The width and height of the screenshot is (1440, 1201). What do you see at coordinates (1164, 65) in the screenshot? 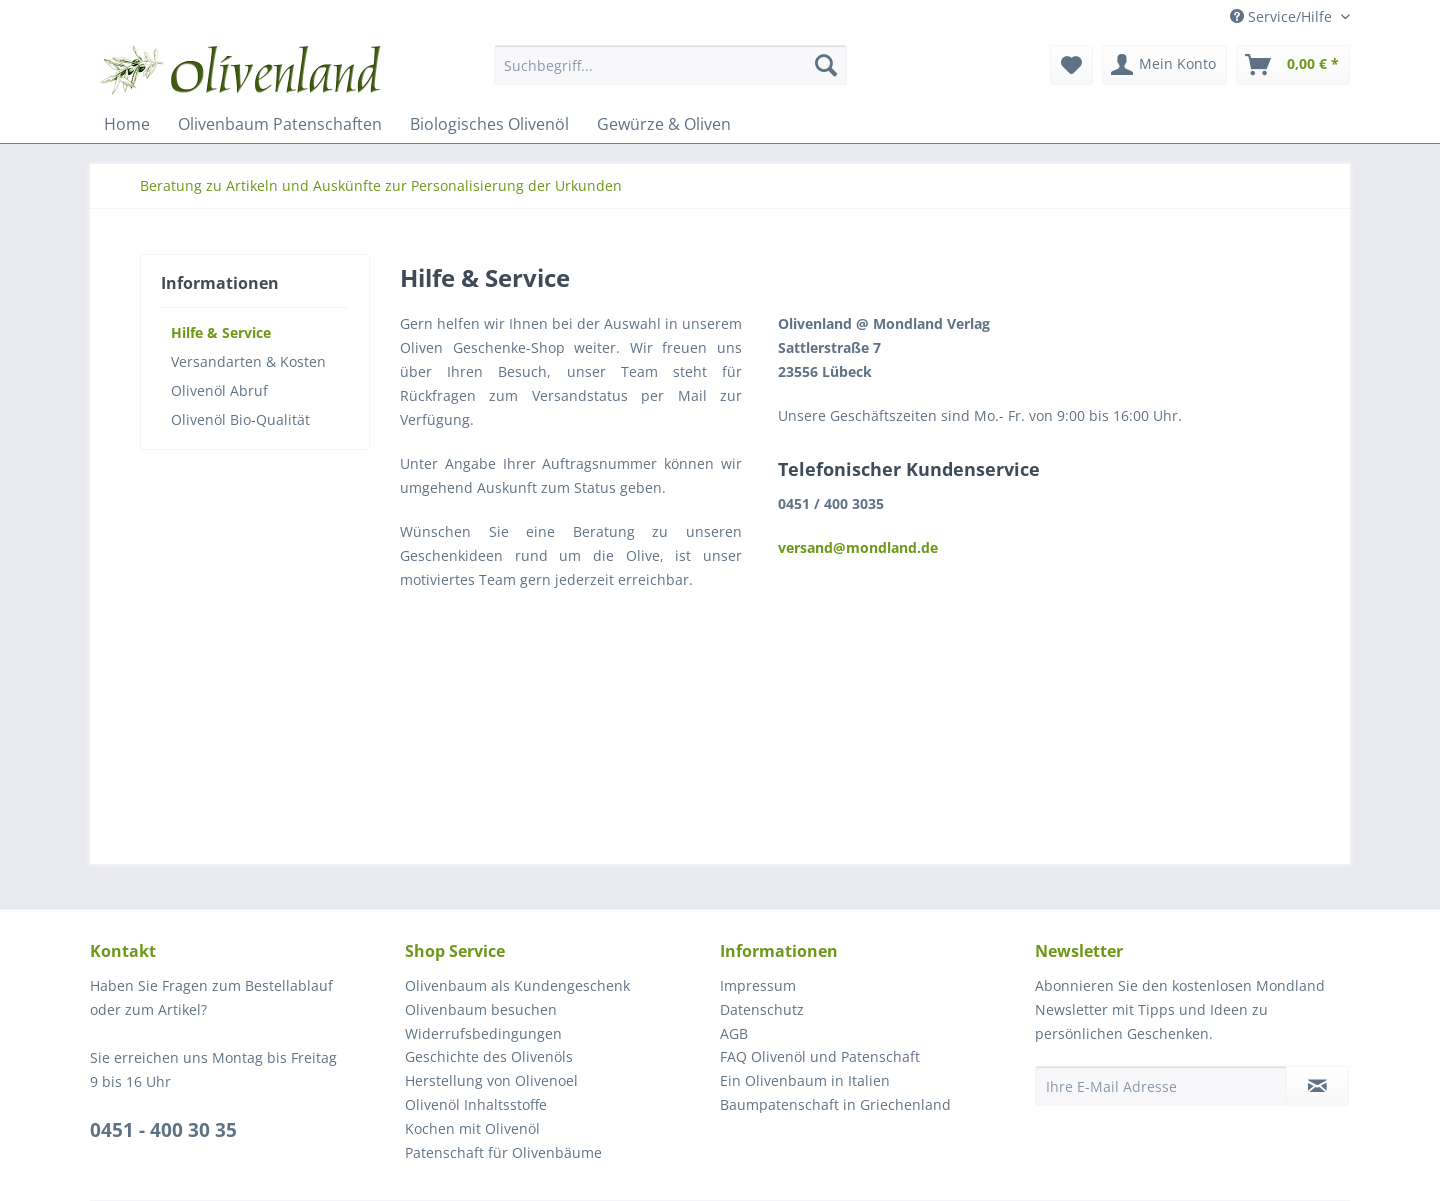
I see `[Mein Konto]` at bounding box center [1164, 65].